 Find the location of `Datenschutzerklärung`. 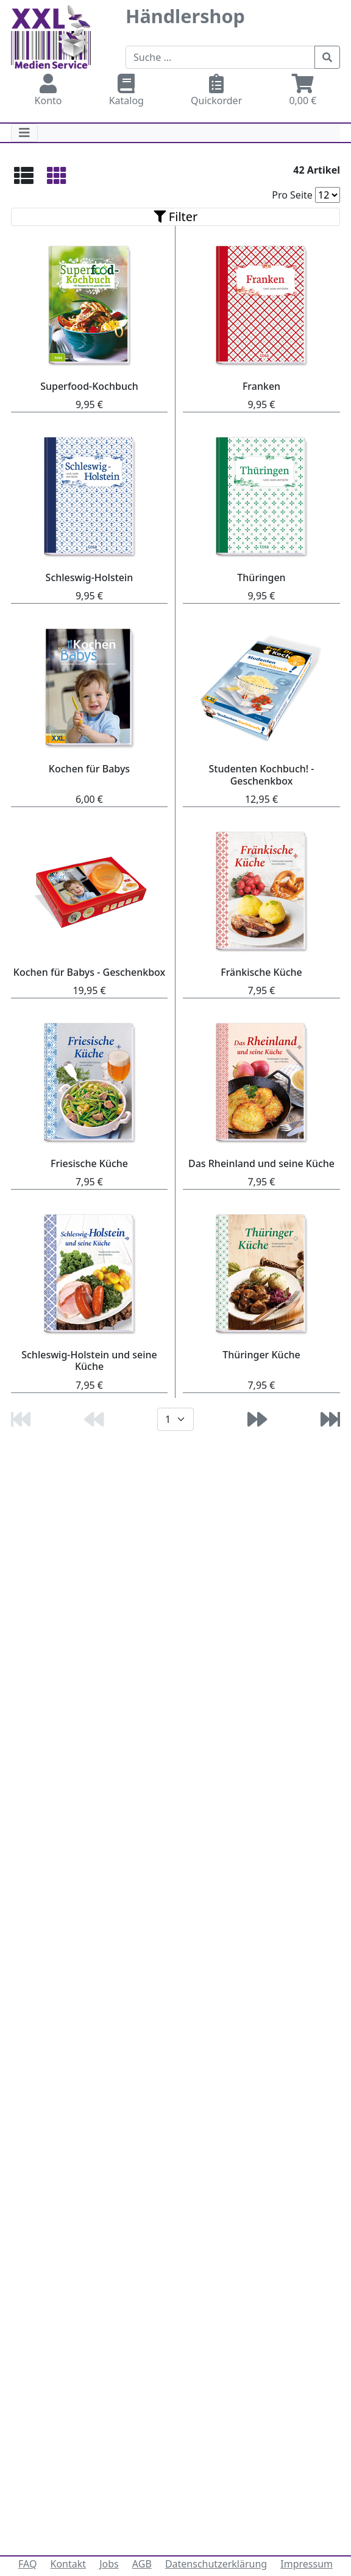

Datenschutzerklärung is located at coordinates (216, 2564).